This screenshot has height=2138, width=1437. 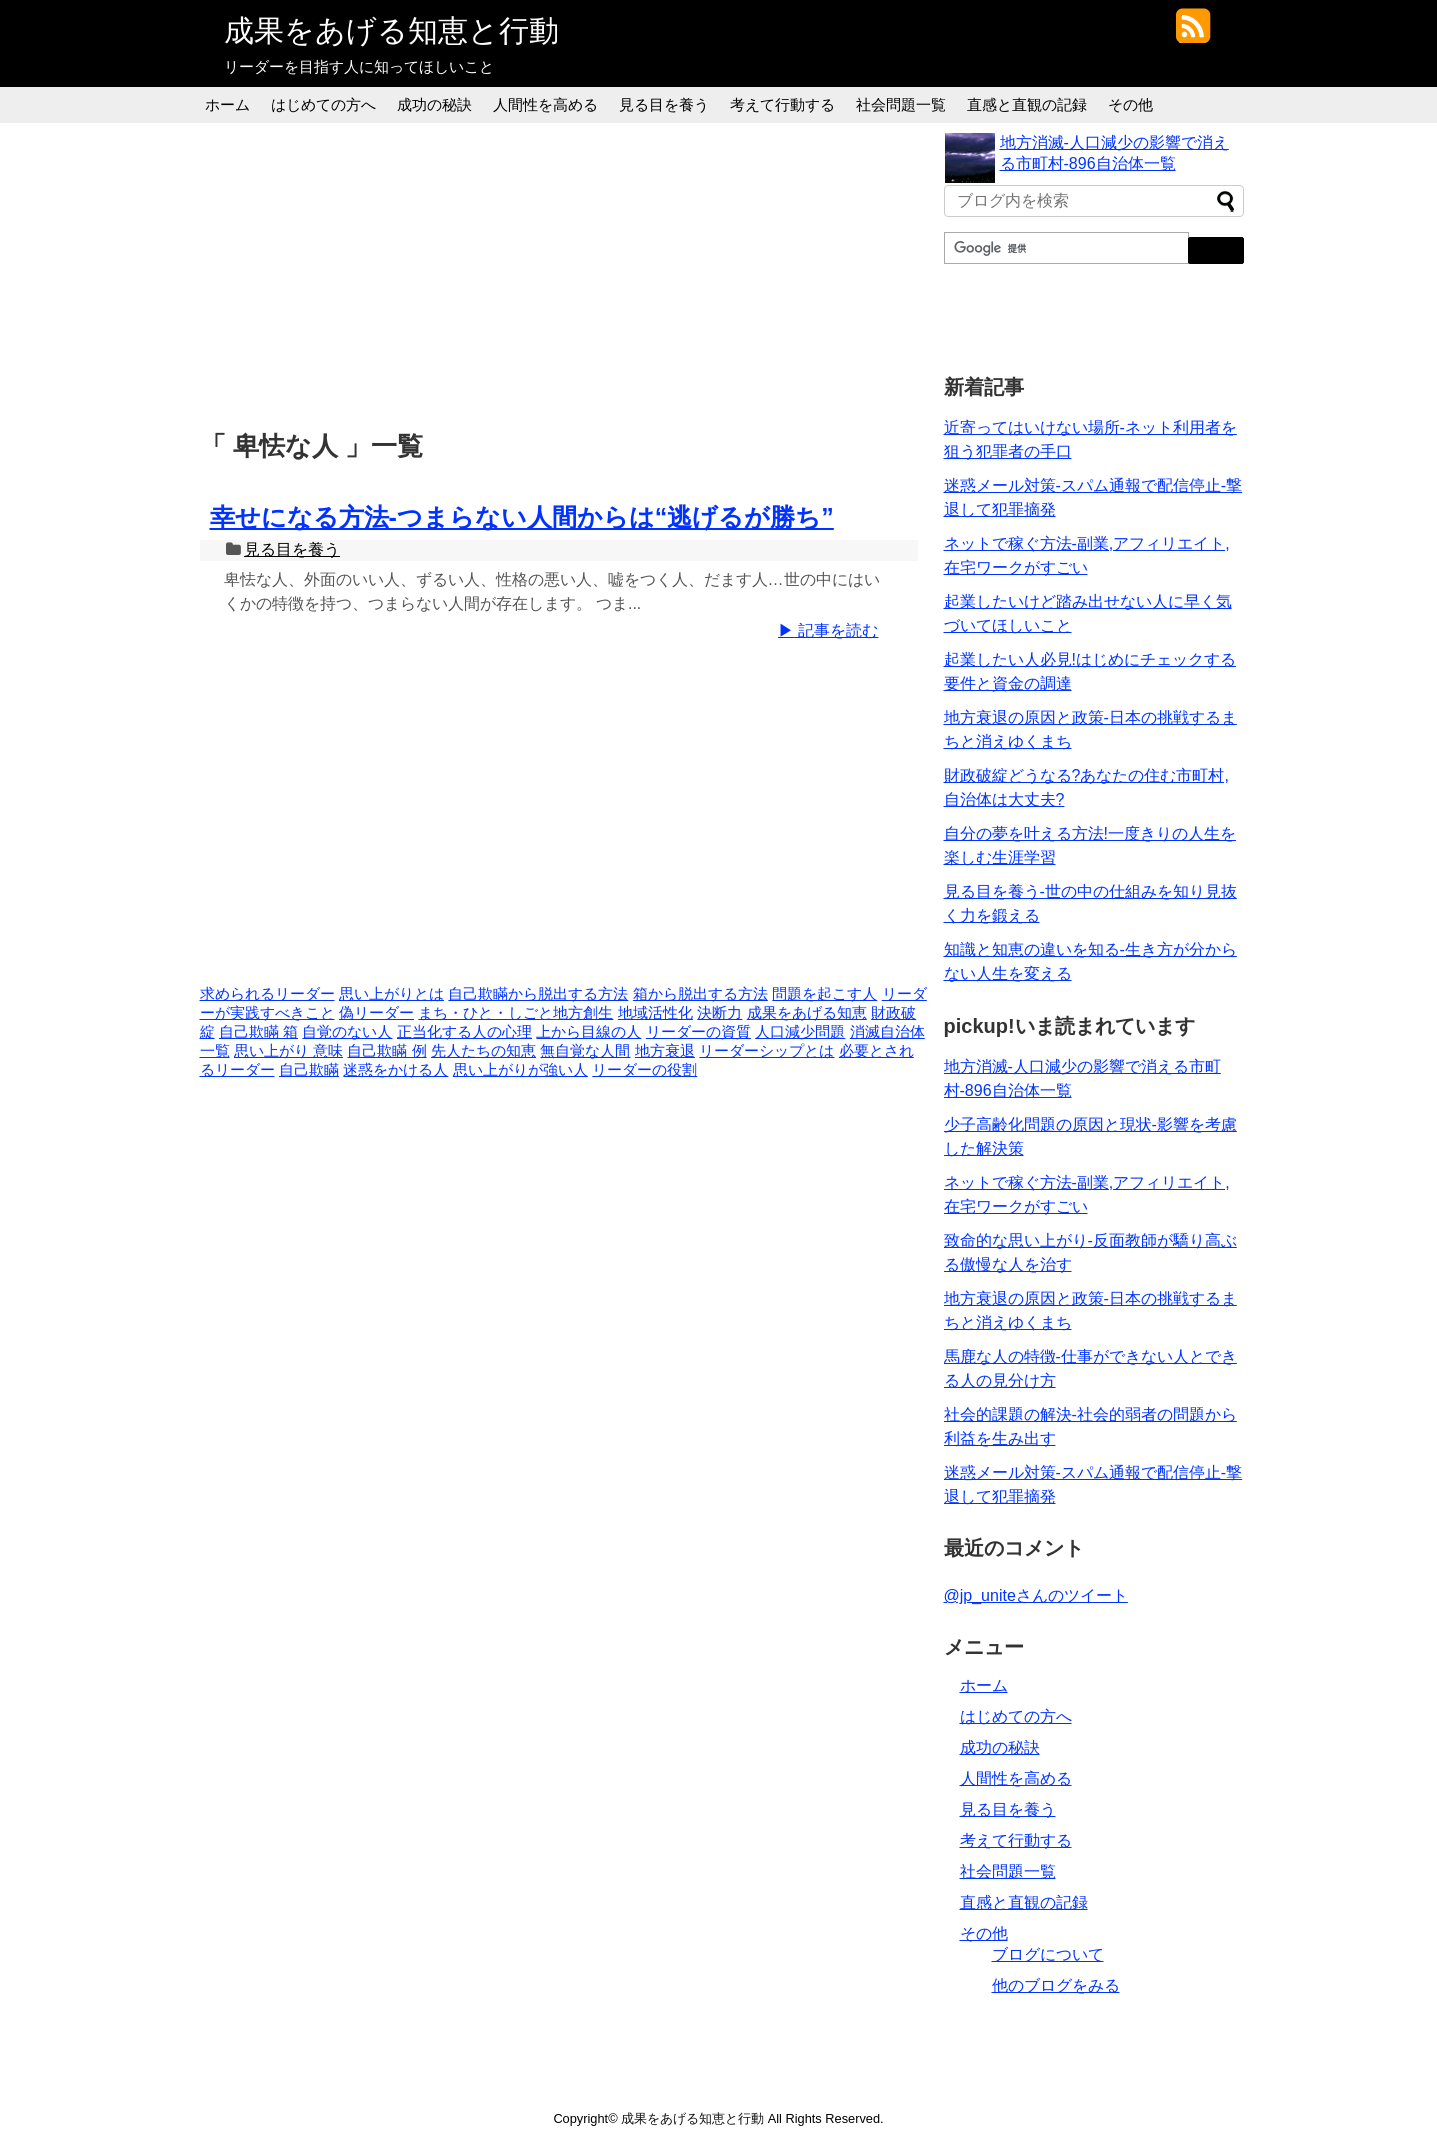 I want to click on リーダーシップとは, so click(x=766, y=1051).